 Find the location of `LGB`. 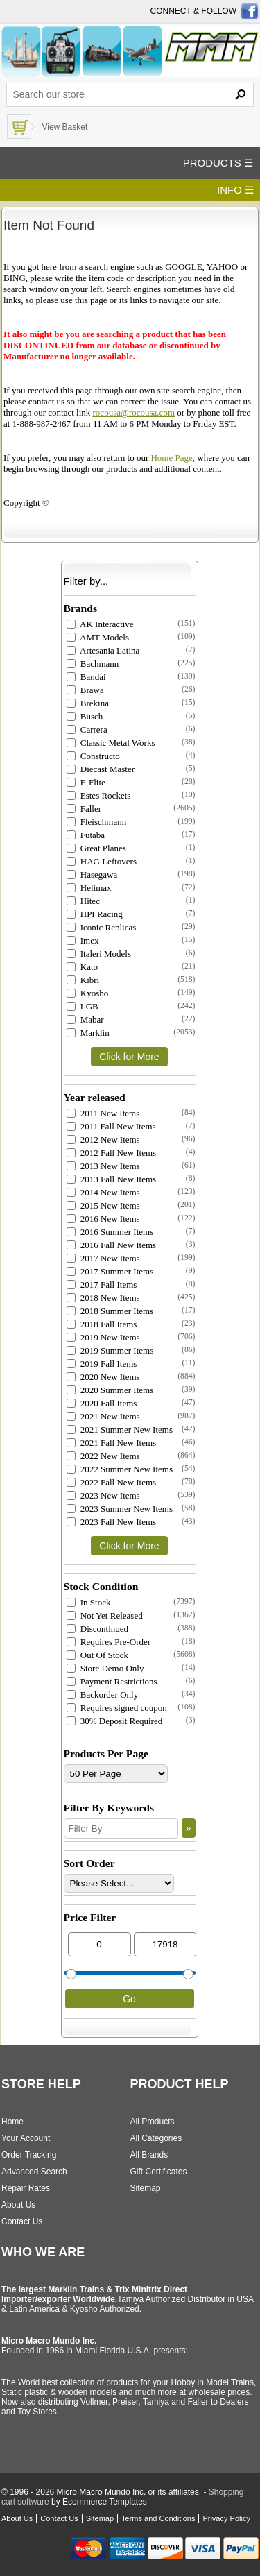

LGB is located at coordinates (82, 1006).